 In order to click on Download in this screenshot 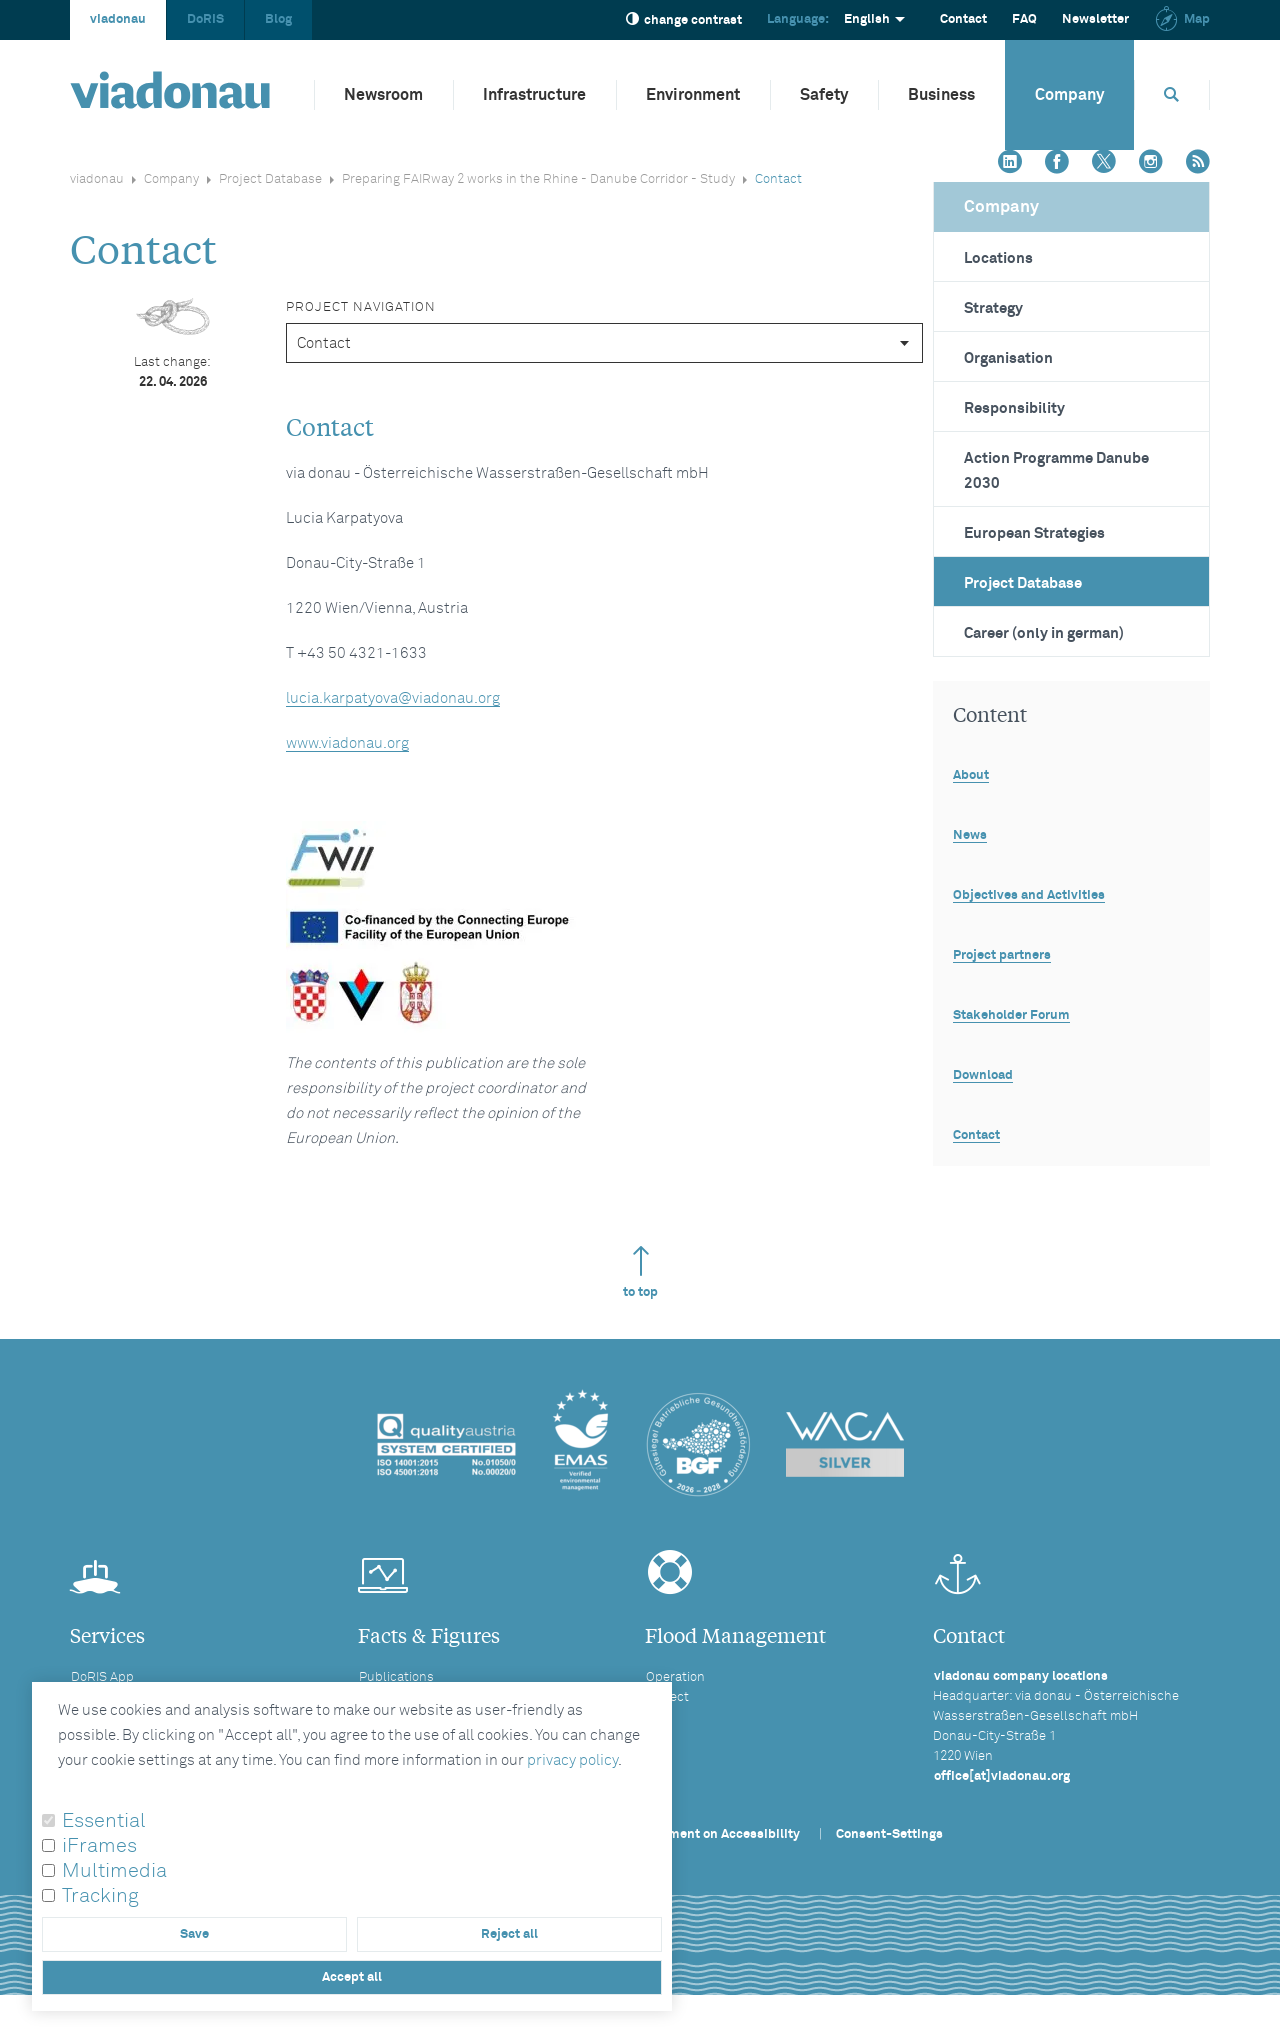, I will do `click(983, 1075)`.